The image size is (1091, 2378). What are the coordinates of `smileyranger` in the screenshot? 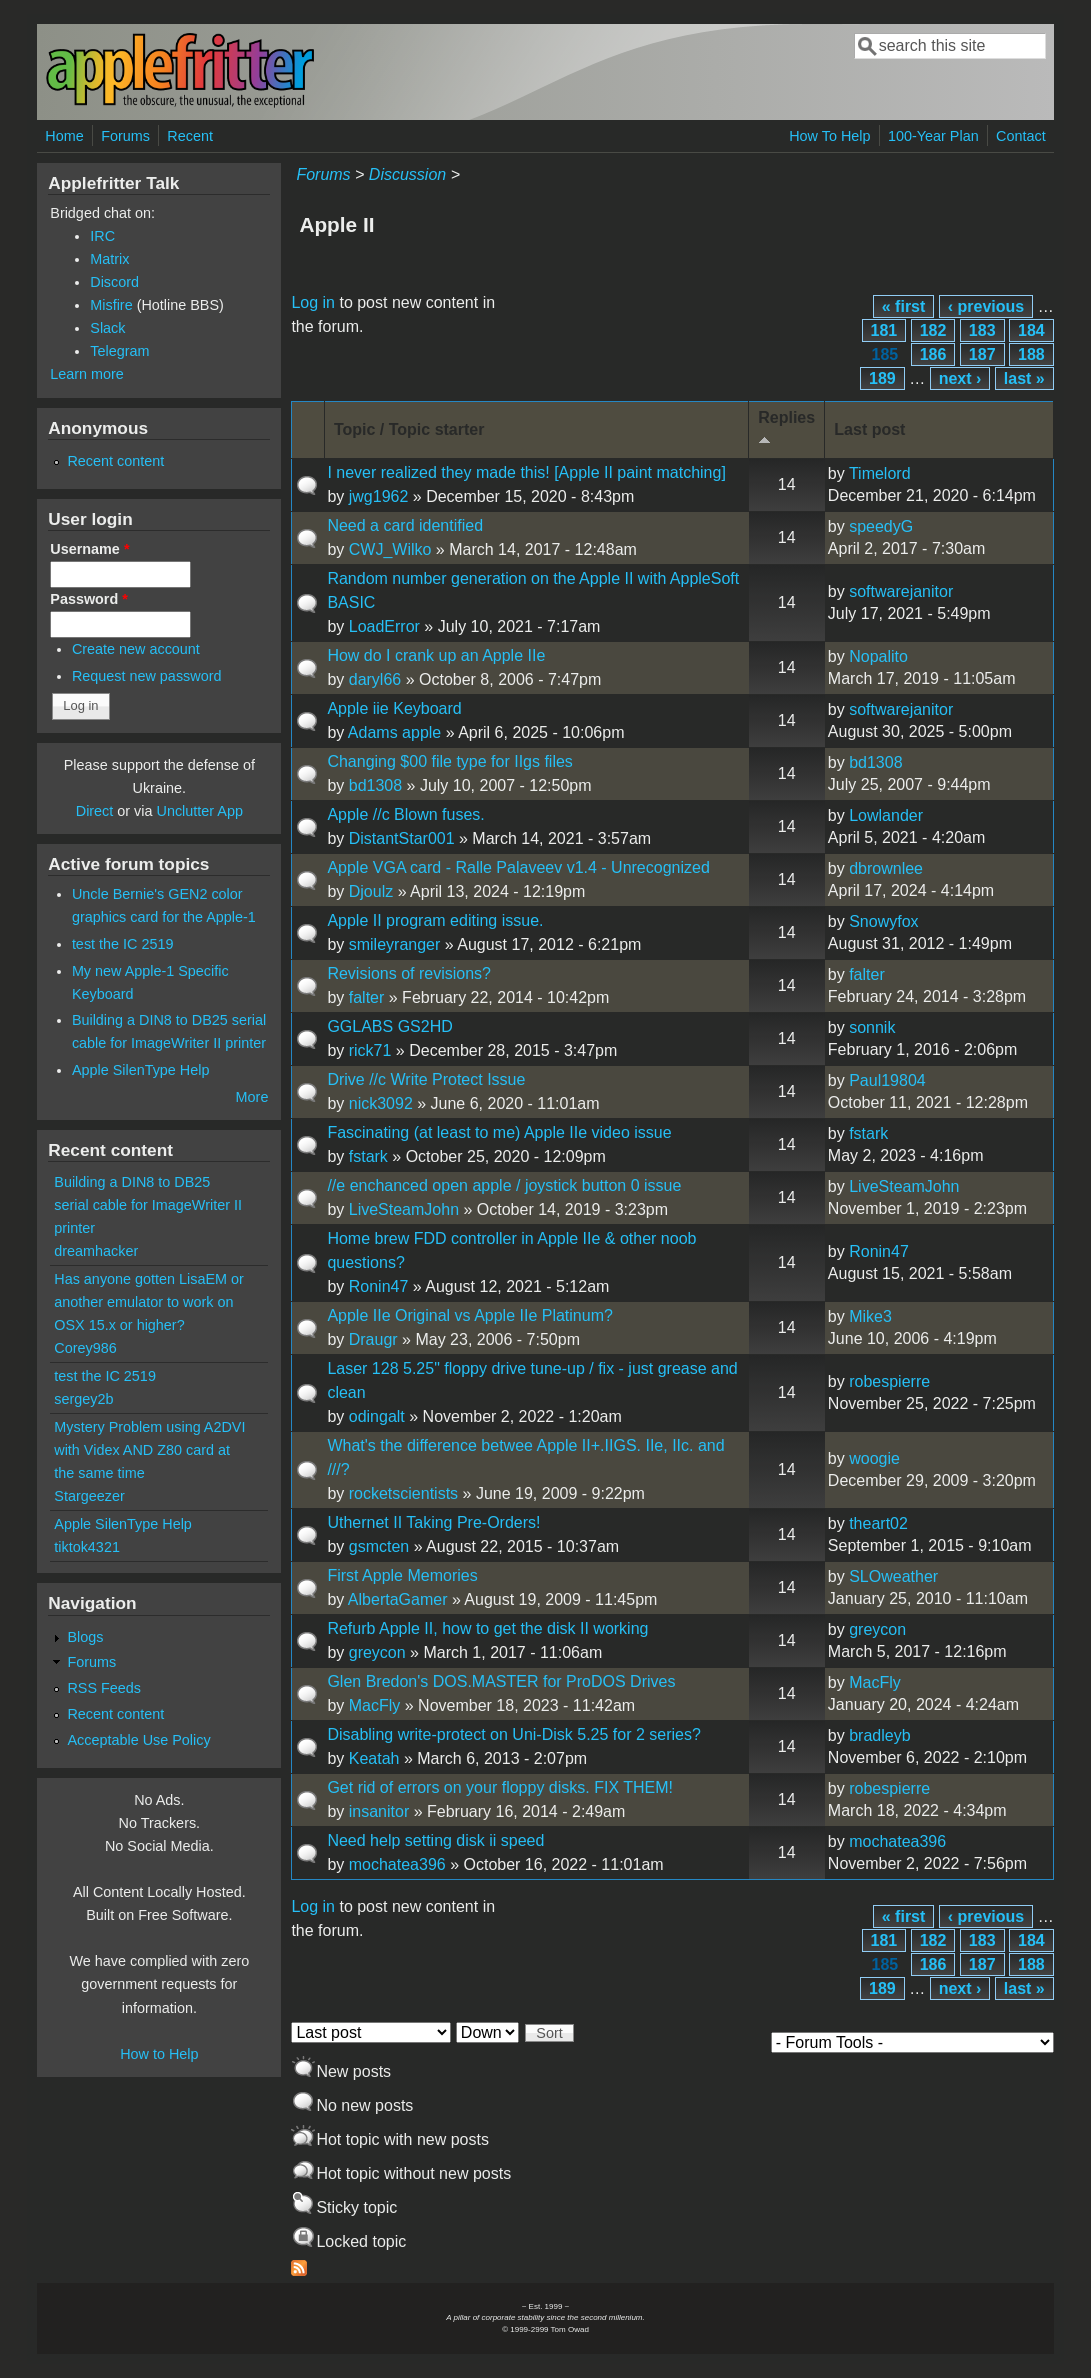 It's located at (395, 944).